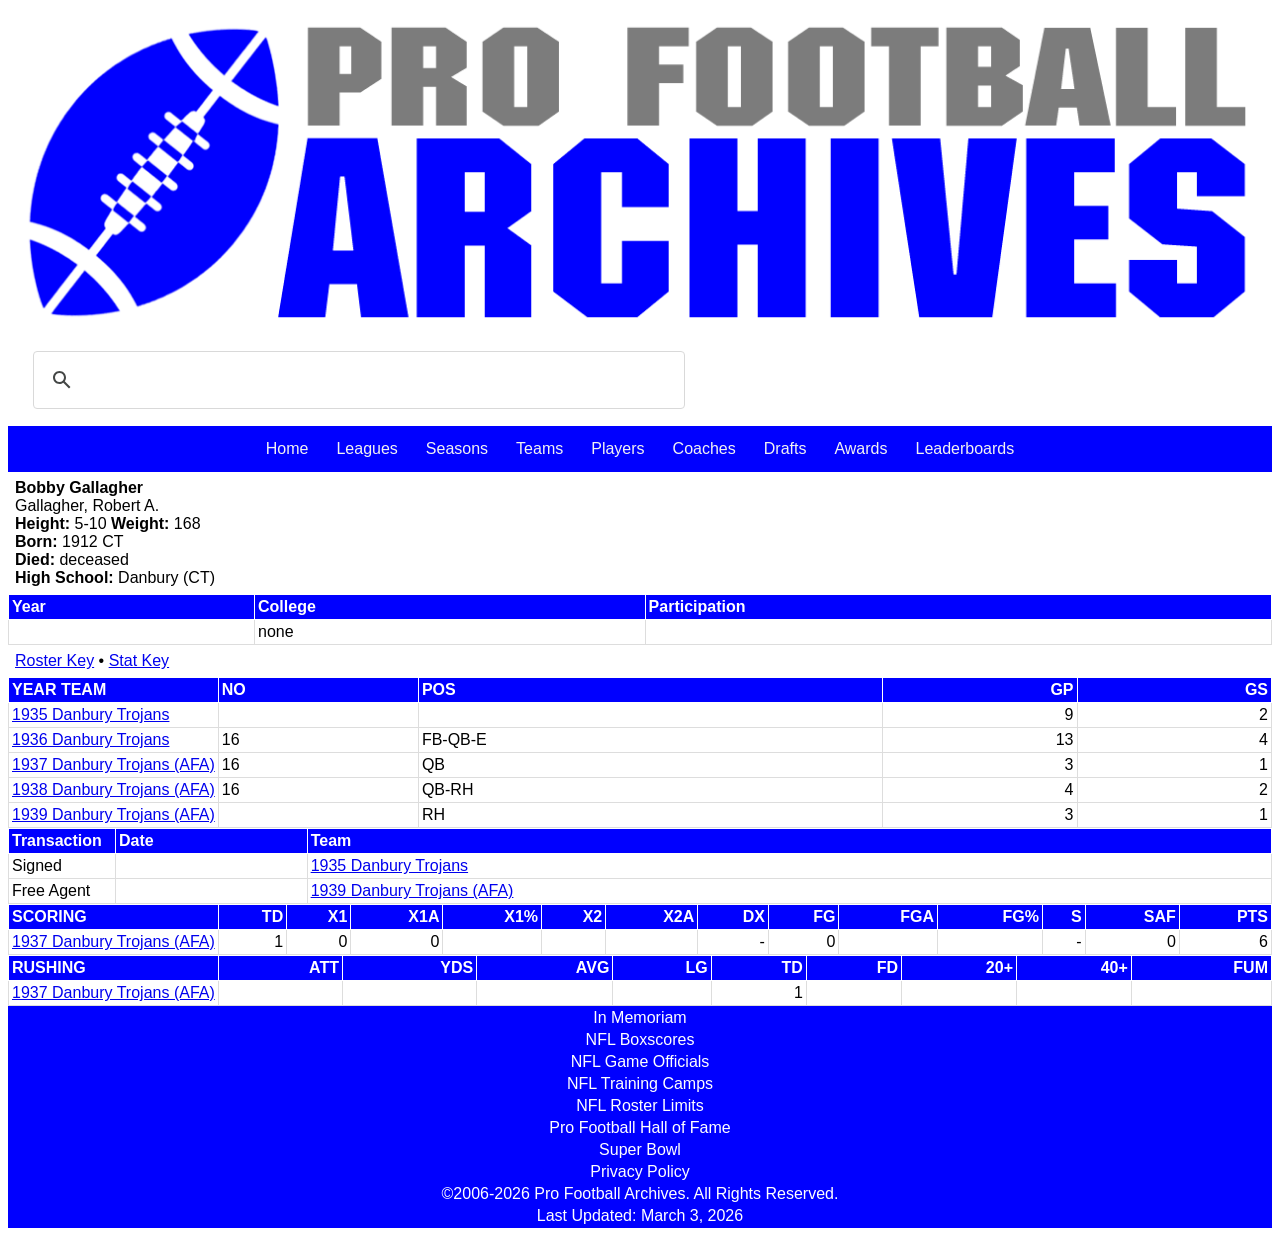 The height and width of the screenshot is (1236, 1280). I want to click on In Memoriam, so click(639, 1017).